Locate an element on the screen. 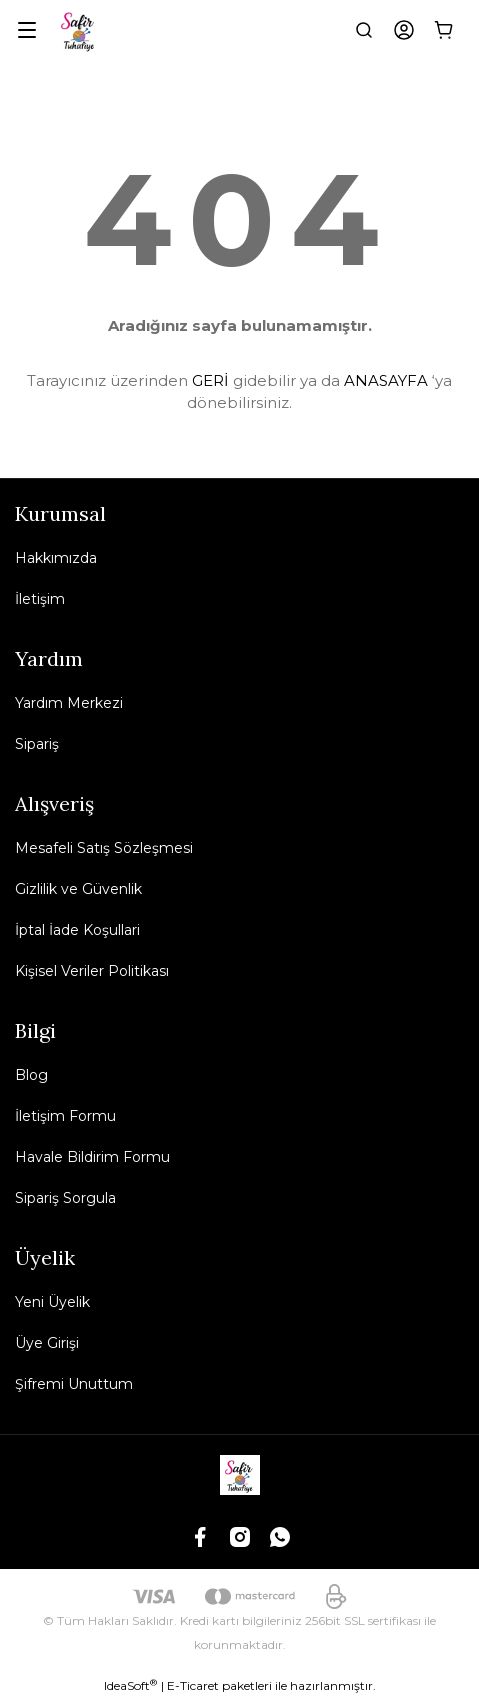  Yeni Üyelik is located at coordinates (52, 1302).